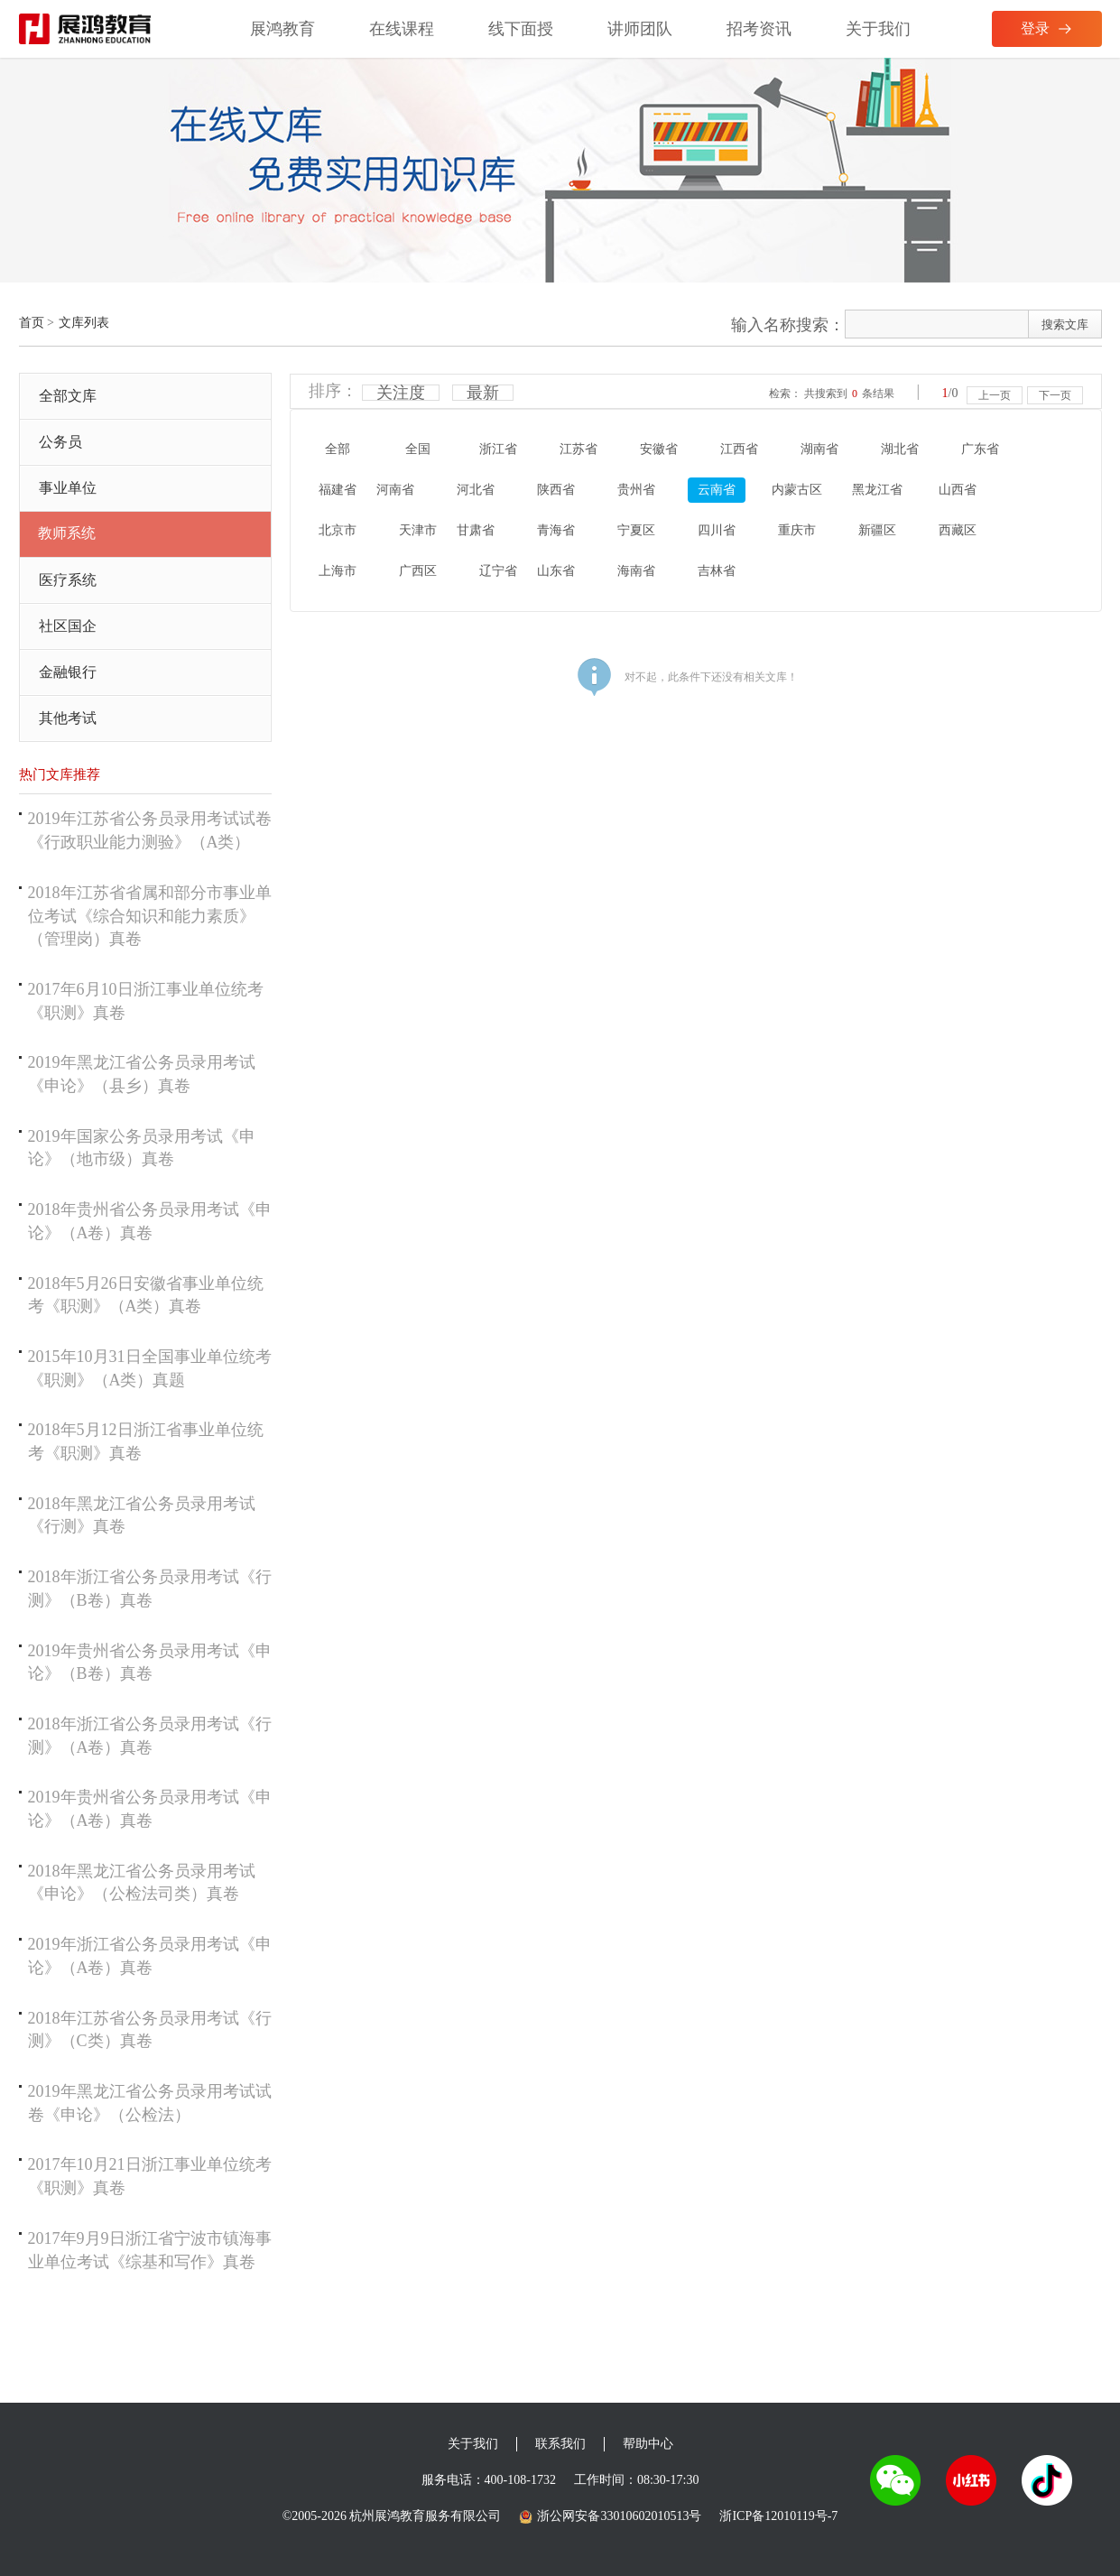  I want to click on 河北省, so click(476, 489).